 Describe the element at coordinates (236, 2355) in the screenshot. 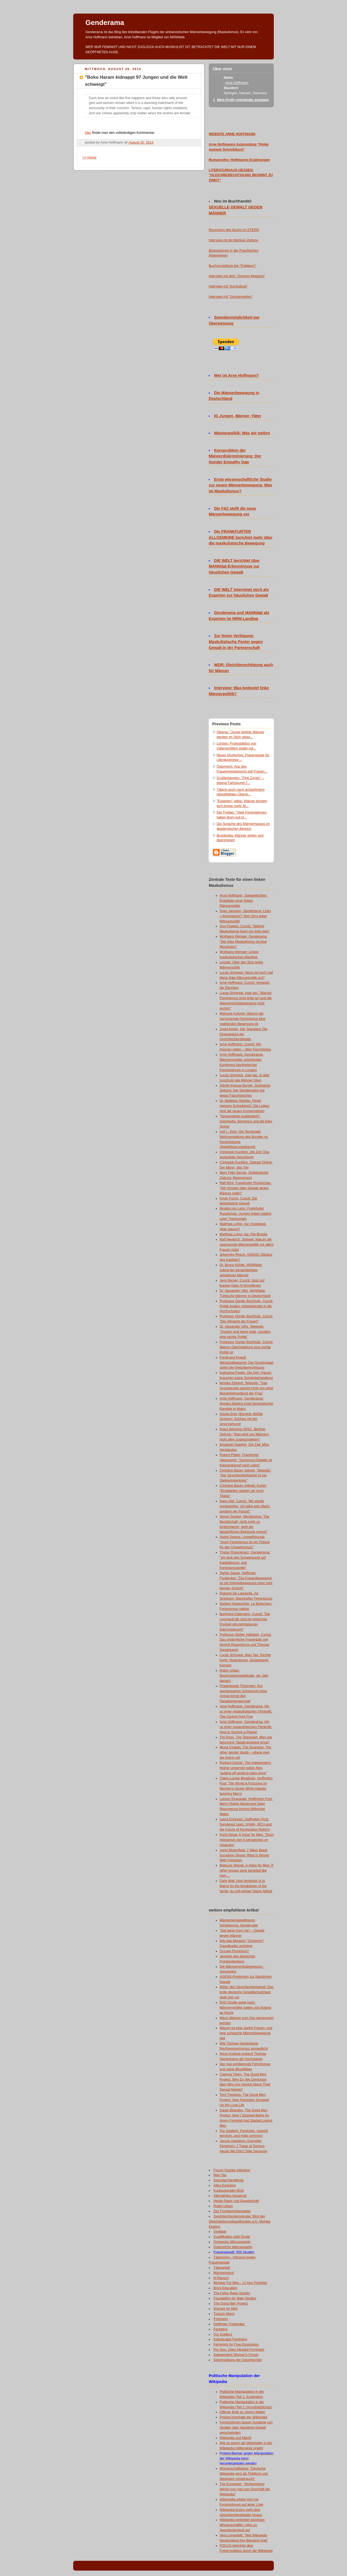

I see `Independent Women's Forum` at that location.